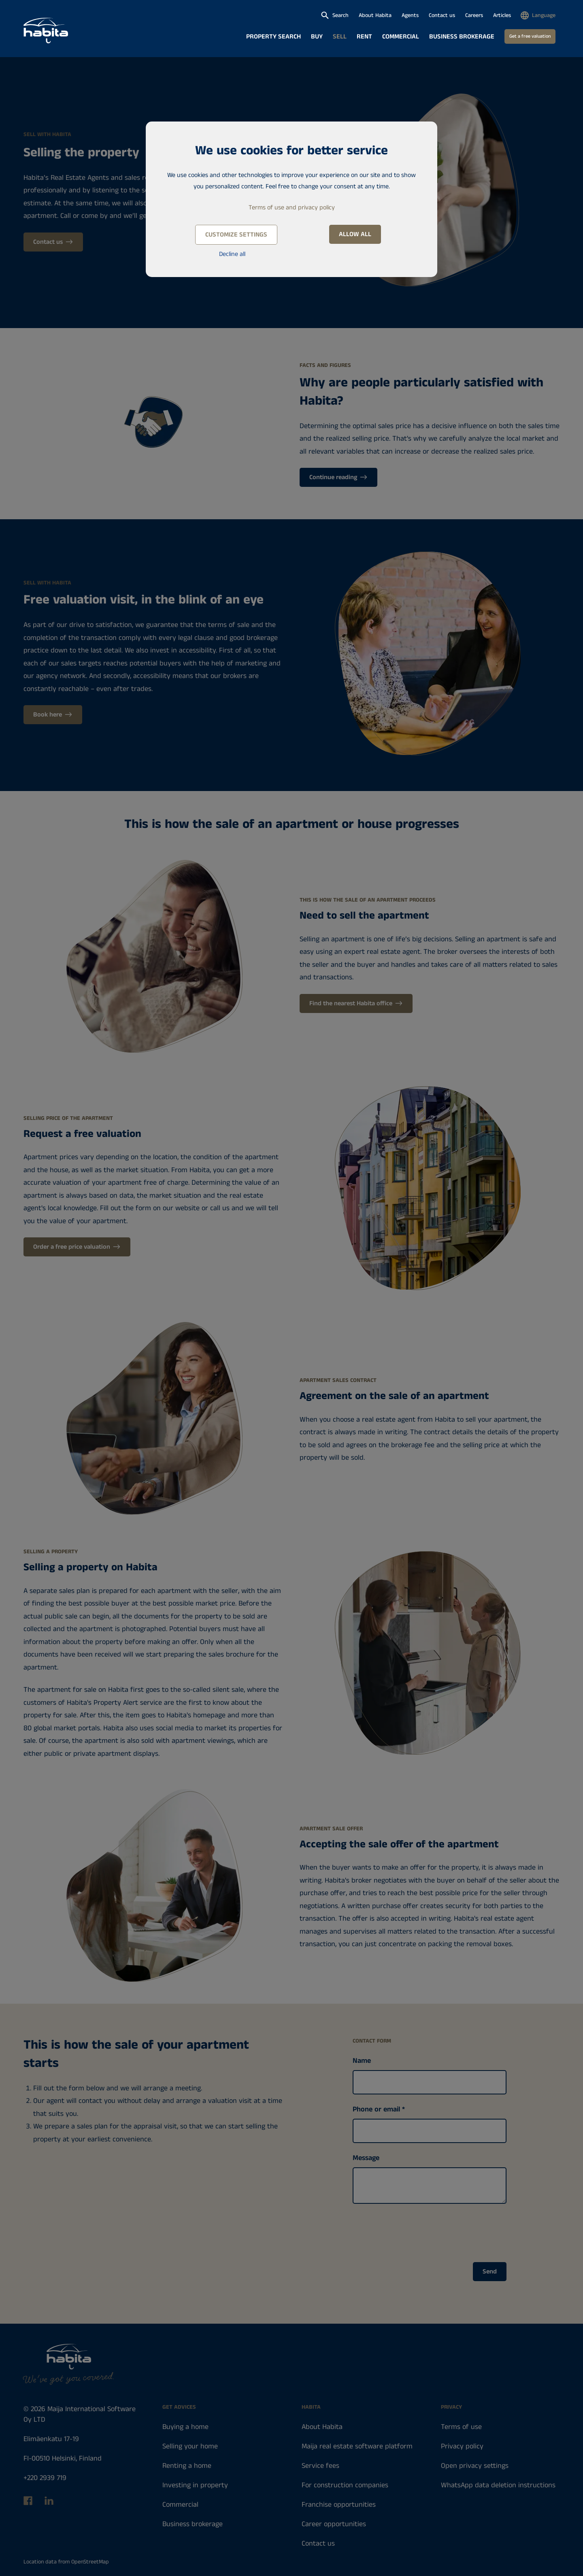 The height and width of the screenshot is (2576, 583). I want to click on Careers, so click(474, 15).